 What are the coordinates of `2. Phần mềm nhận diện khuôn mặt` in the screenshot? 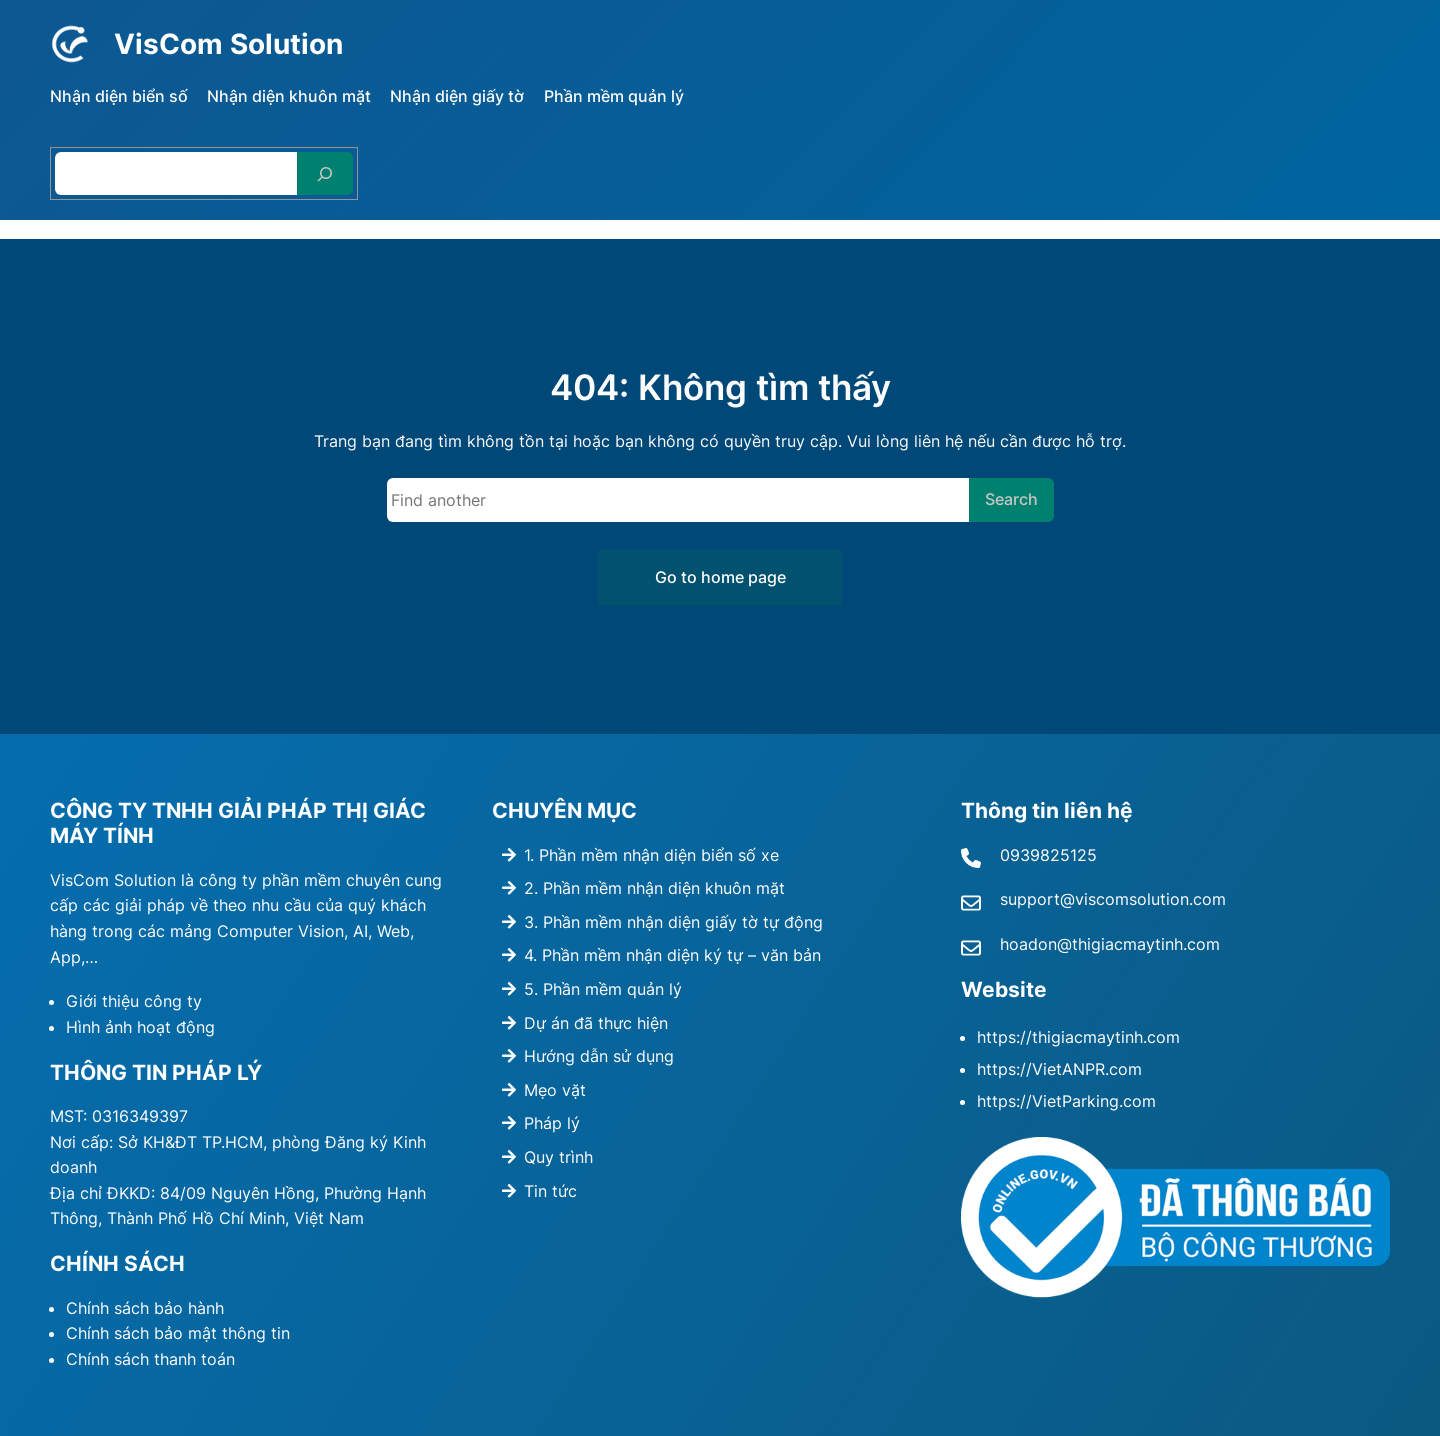 It's located at (654, 888).